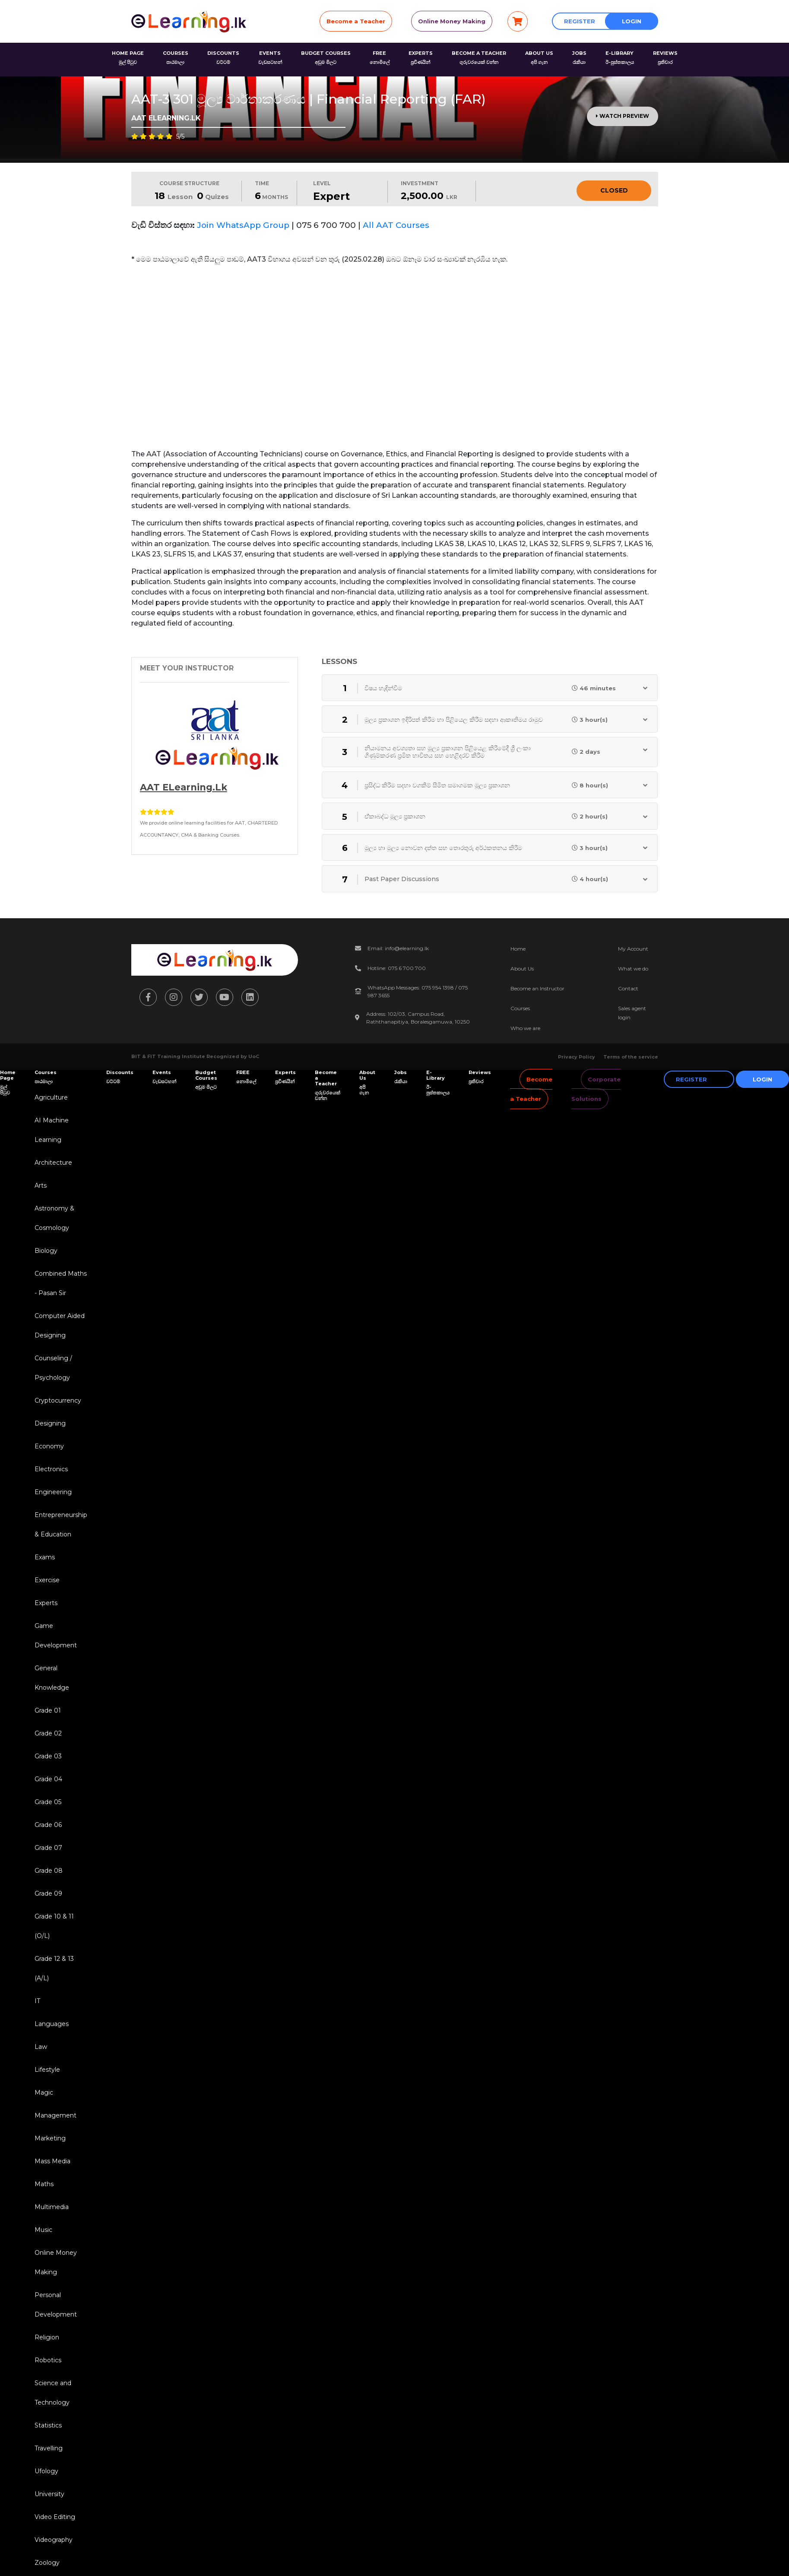  What do you see at coordinates (396, 225) in the screenshot?
I see `All AAT Courses` at bounding box center [396, 225].